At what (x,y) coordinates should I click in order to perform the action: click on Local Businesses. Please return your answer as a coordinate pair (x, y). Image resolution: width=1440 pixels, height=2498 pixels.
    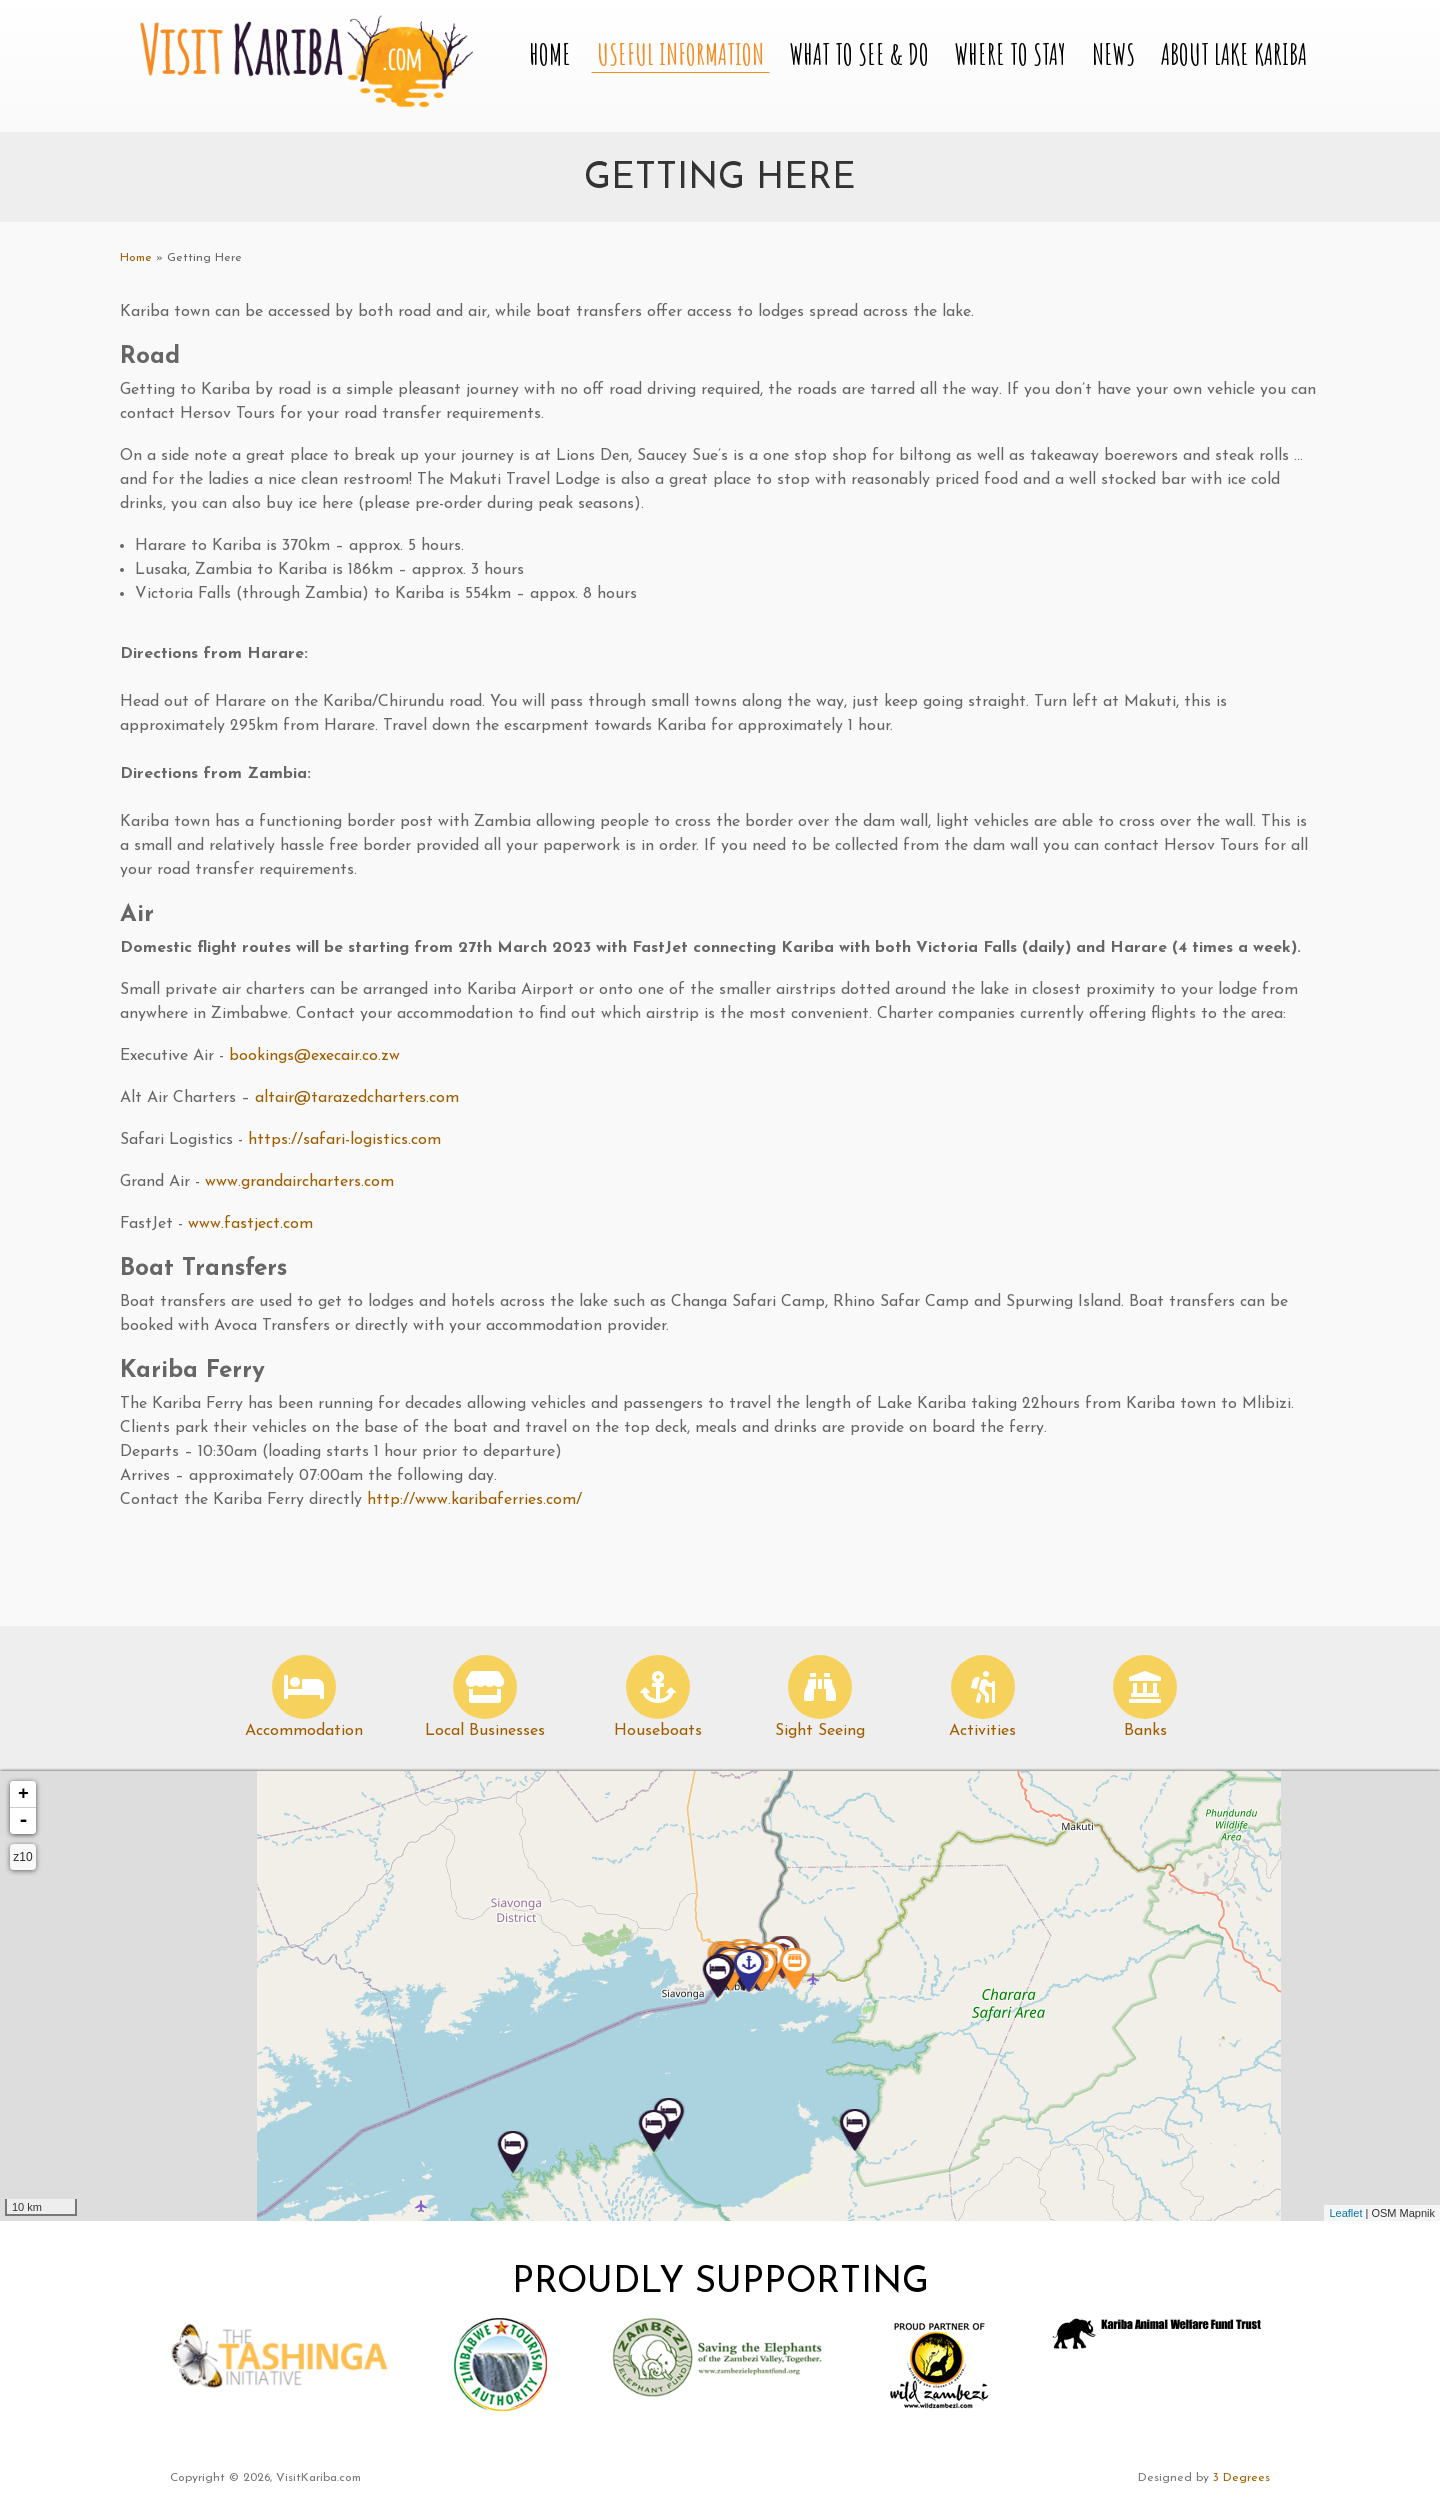
    Looking at the image, I should click on (485, 1731).